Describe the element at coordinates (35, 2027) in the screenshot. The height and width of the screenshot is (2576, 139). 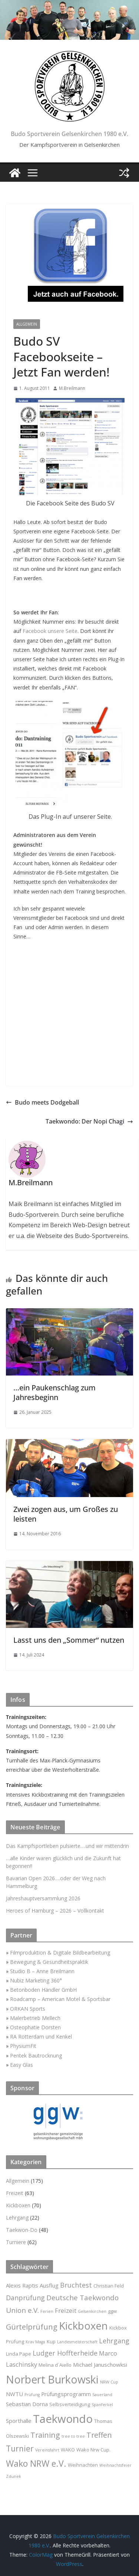
I see `Osteophatie Dorsten` at that location.